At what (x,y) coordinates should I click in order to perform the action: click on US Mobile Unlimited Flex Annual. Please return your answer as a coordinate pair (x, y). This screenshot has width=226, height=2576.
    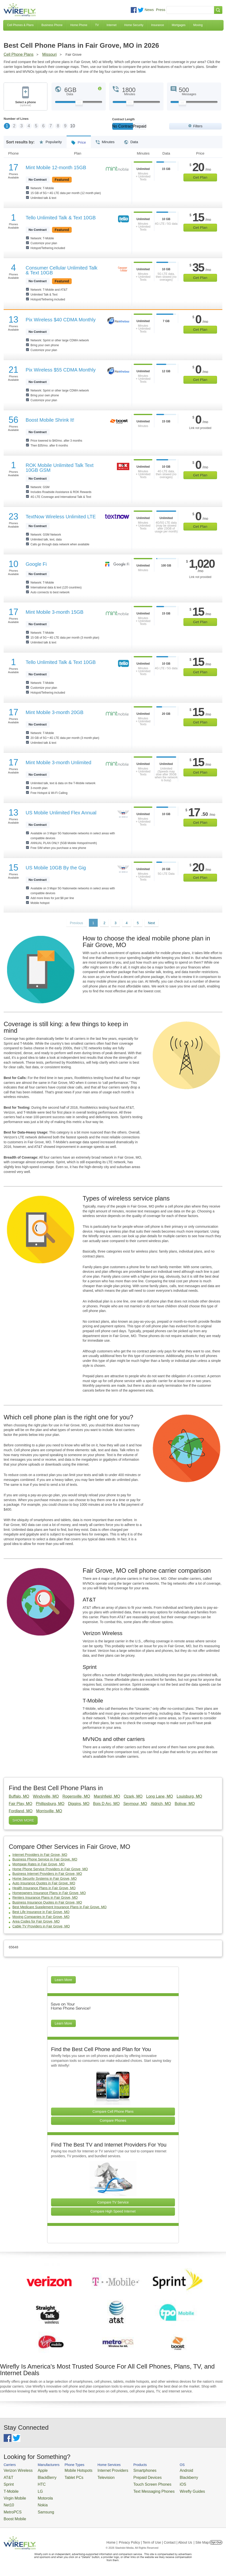
    Looking at the image, I should click on (61, 813).